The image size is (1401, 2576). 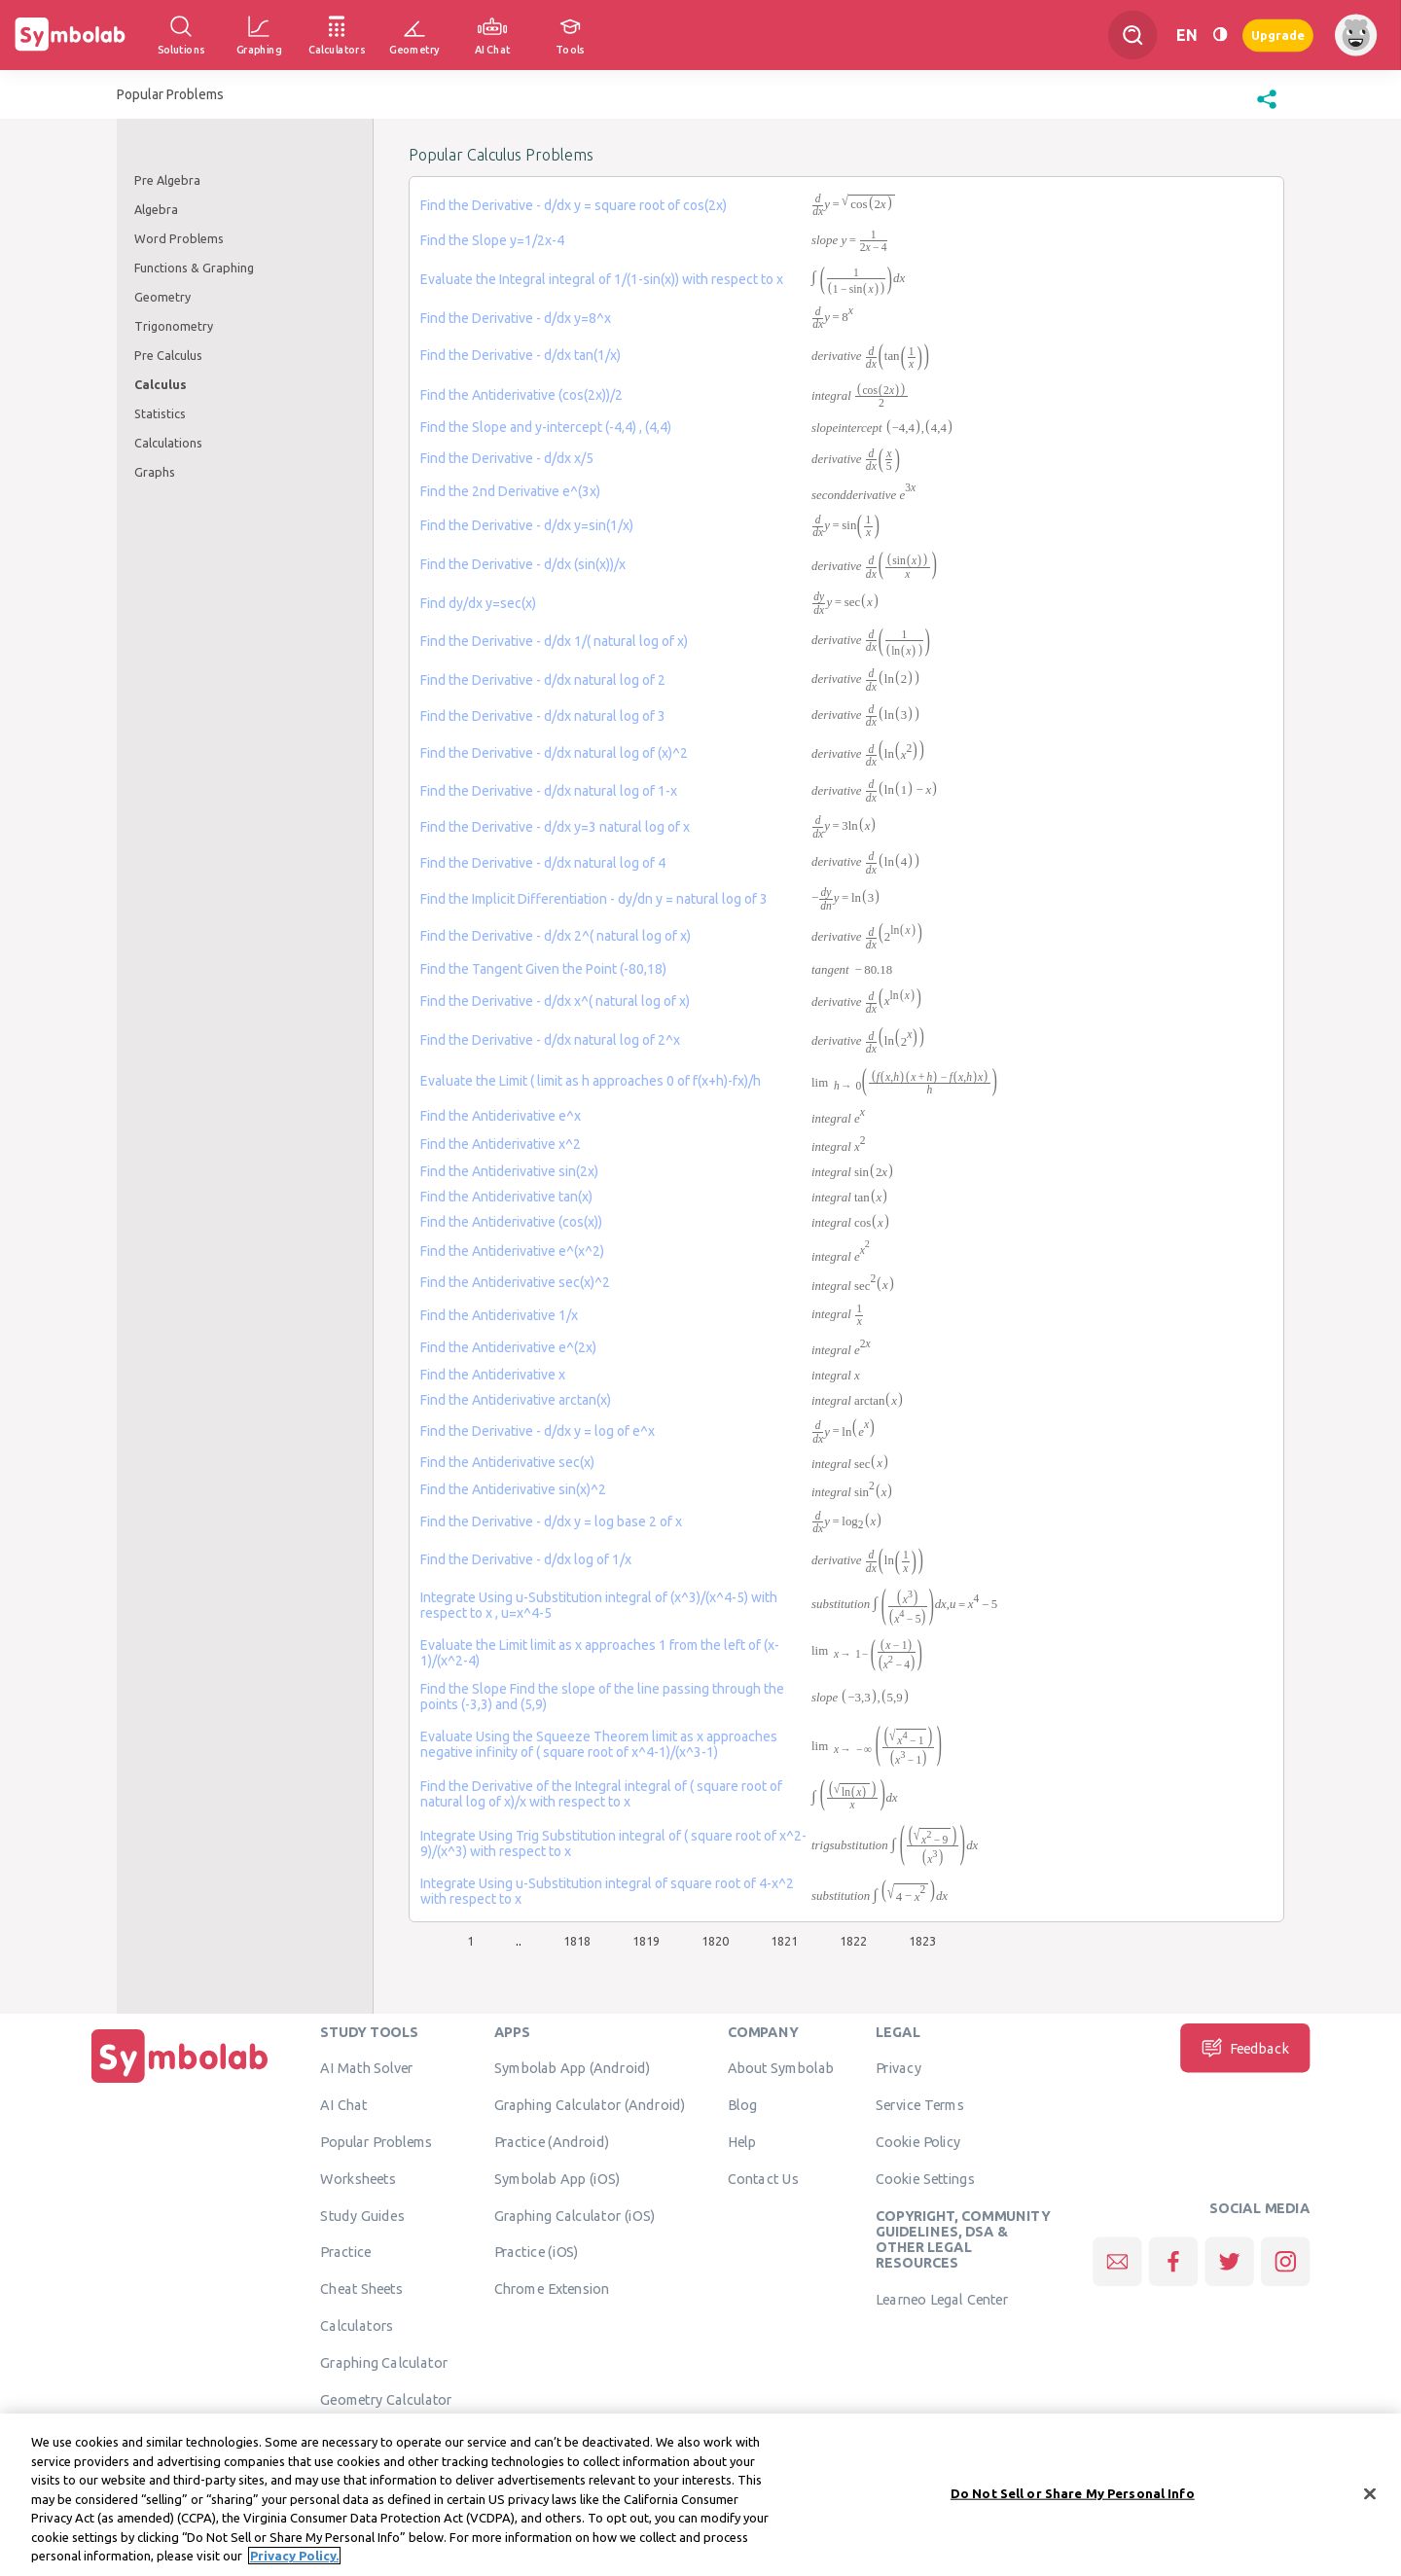 What do you see at coordinates (545, 427) in the screenshot?
I see `Find the Slope and y-intercept (-4,4) , (4,4)` at bounding box center [545, 427].